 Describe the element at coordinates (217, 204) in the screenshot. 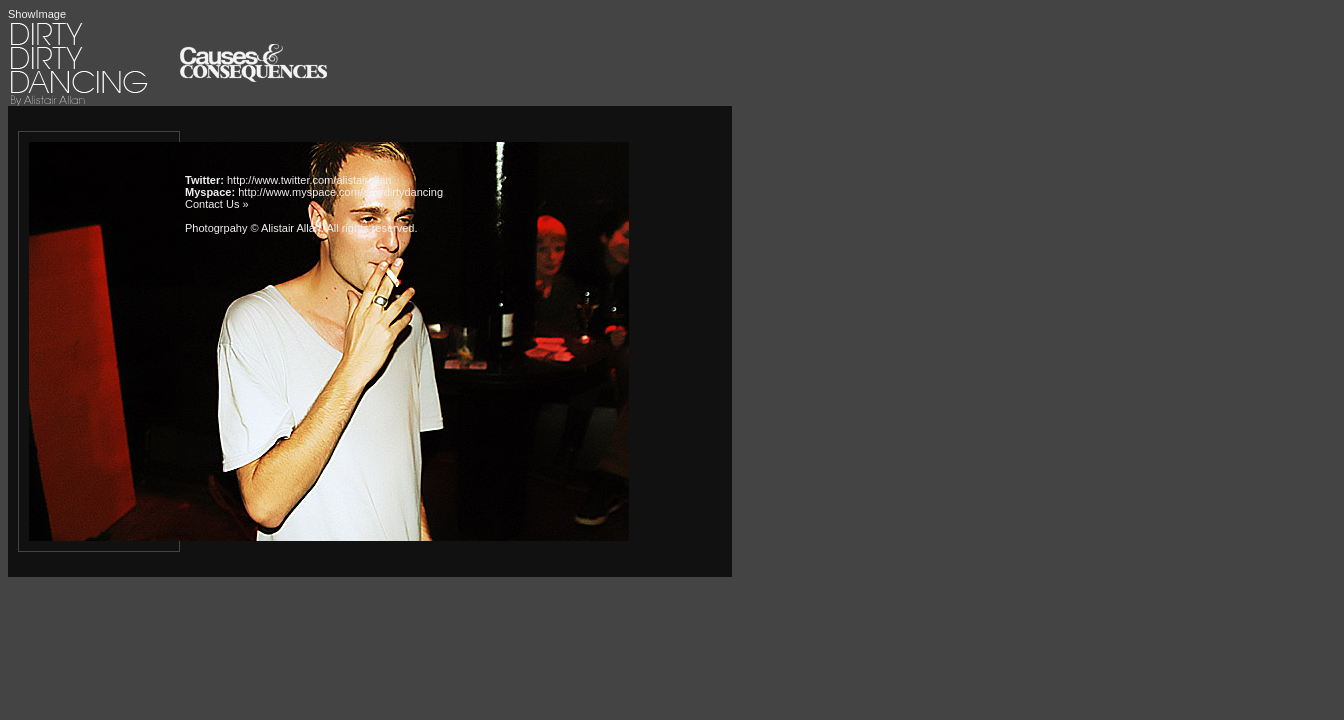

I see `Contact Us »` at that location.